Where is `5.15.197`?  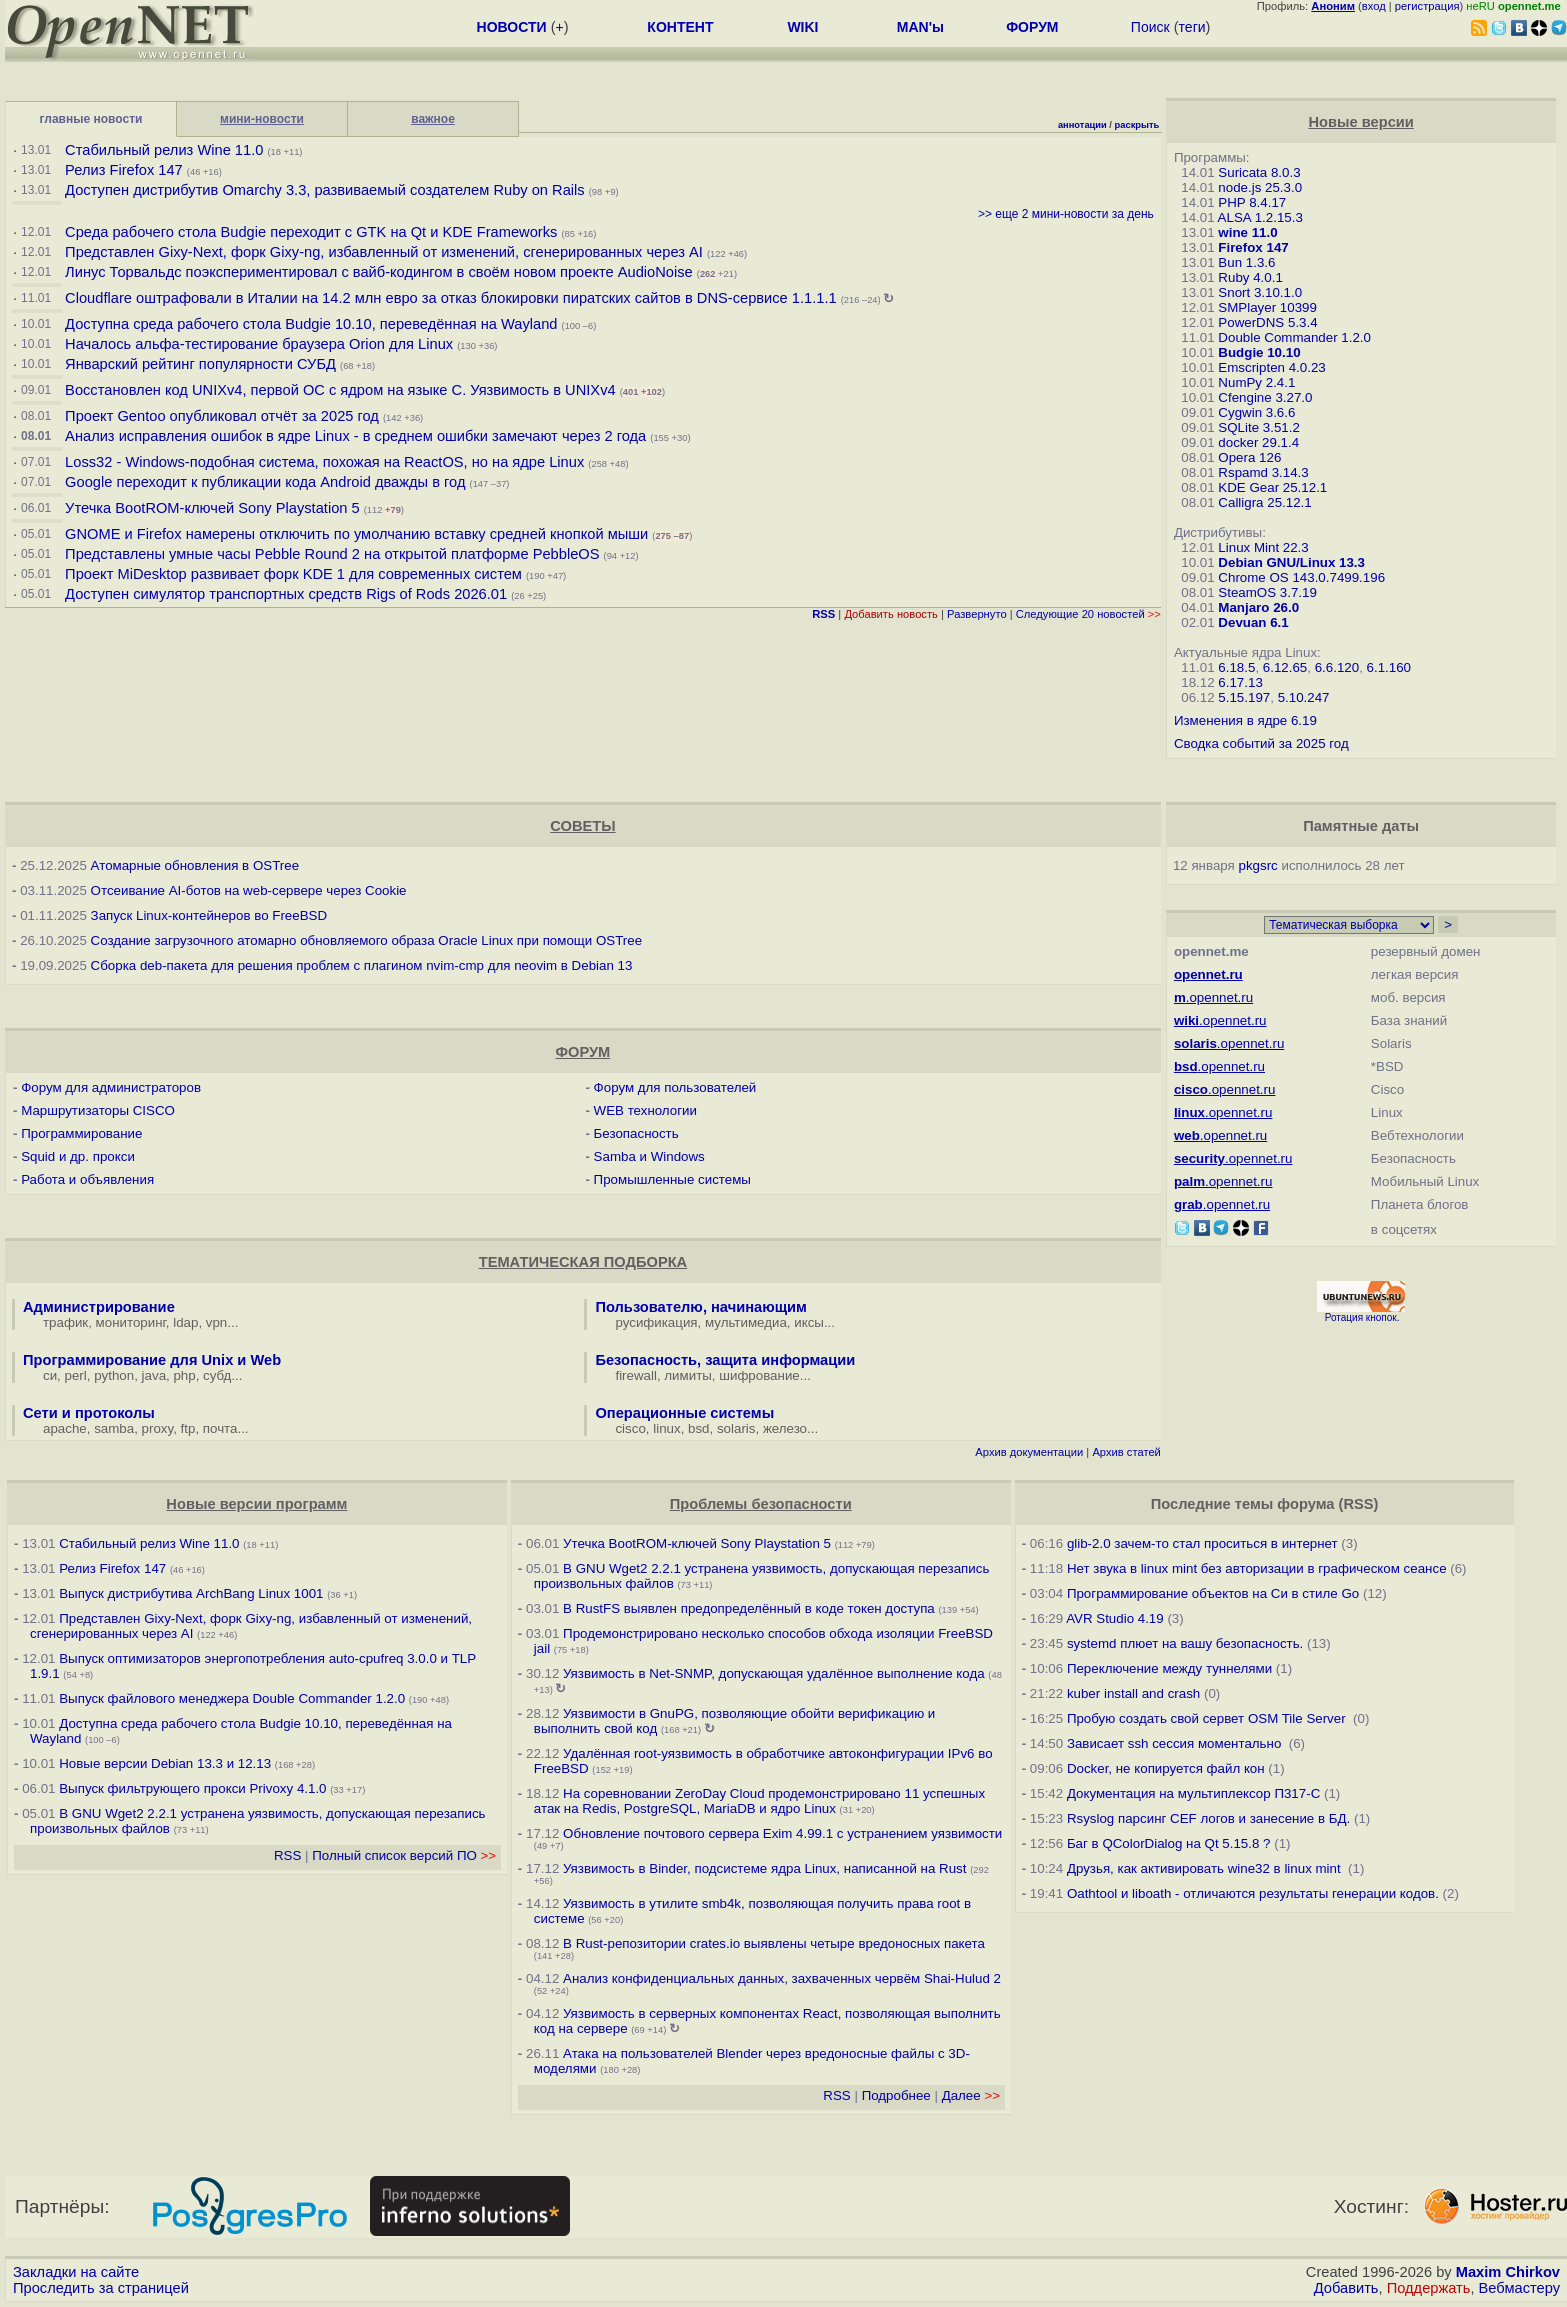 5.15.197 is located at coordinates (1244, 697).